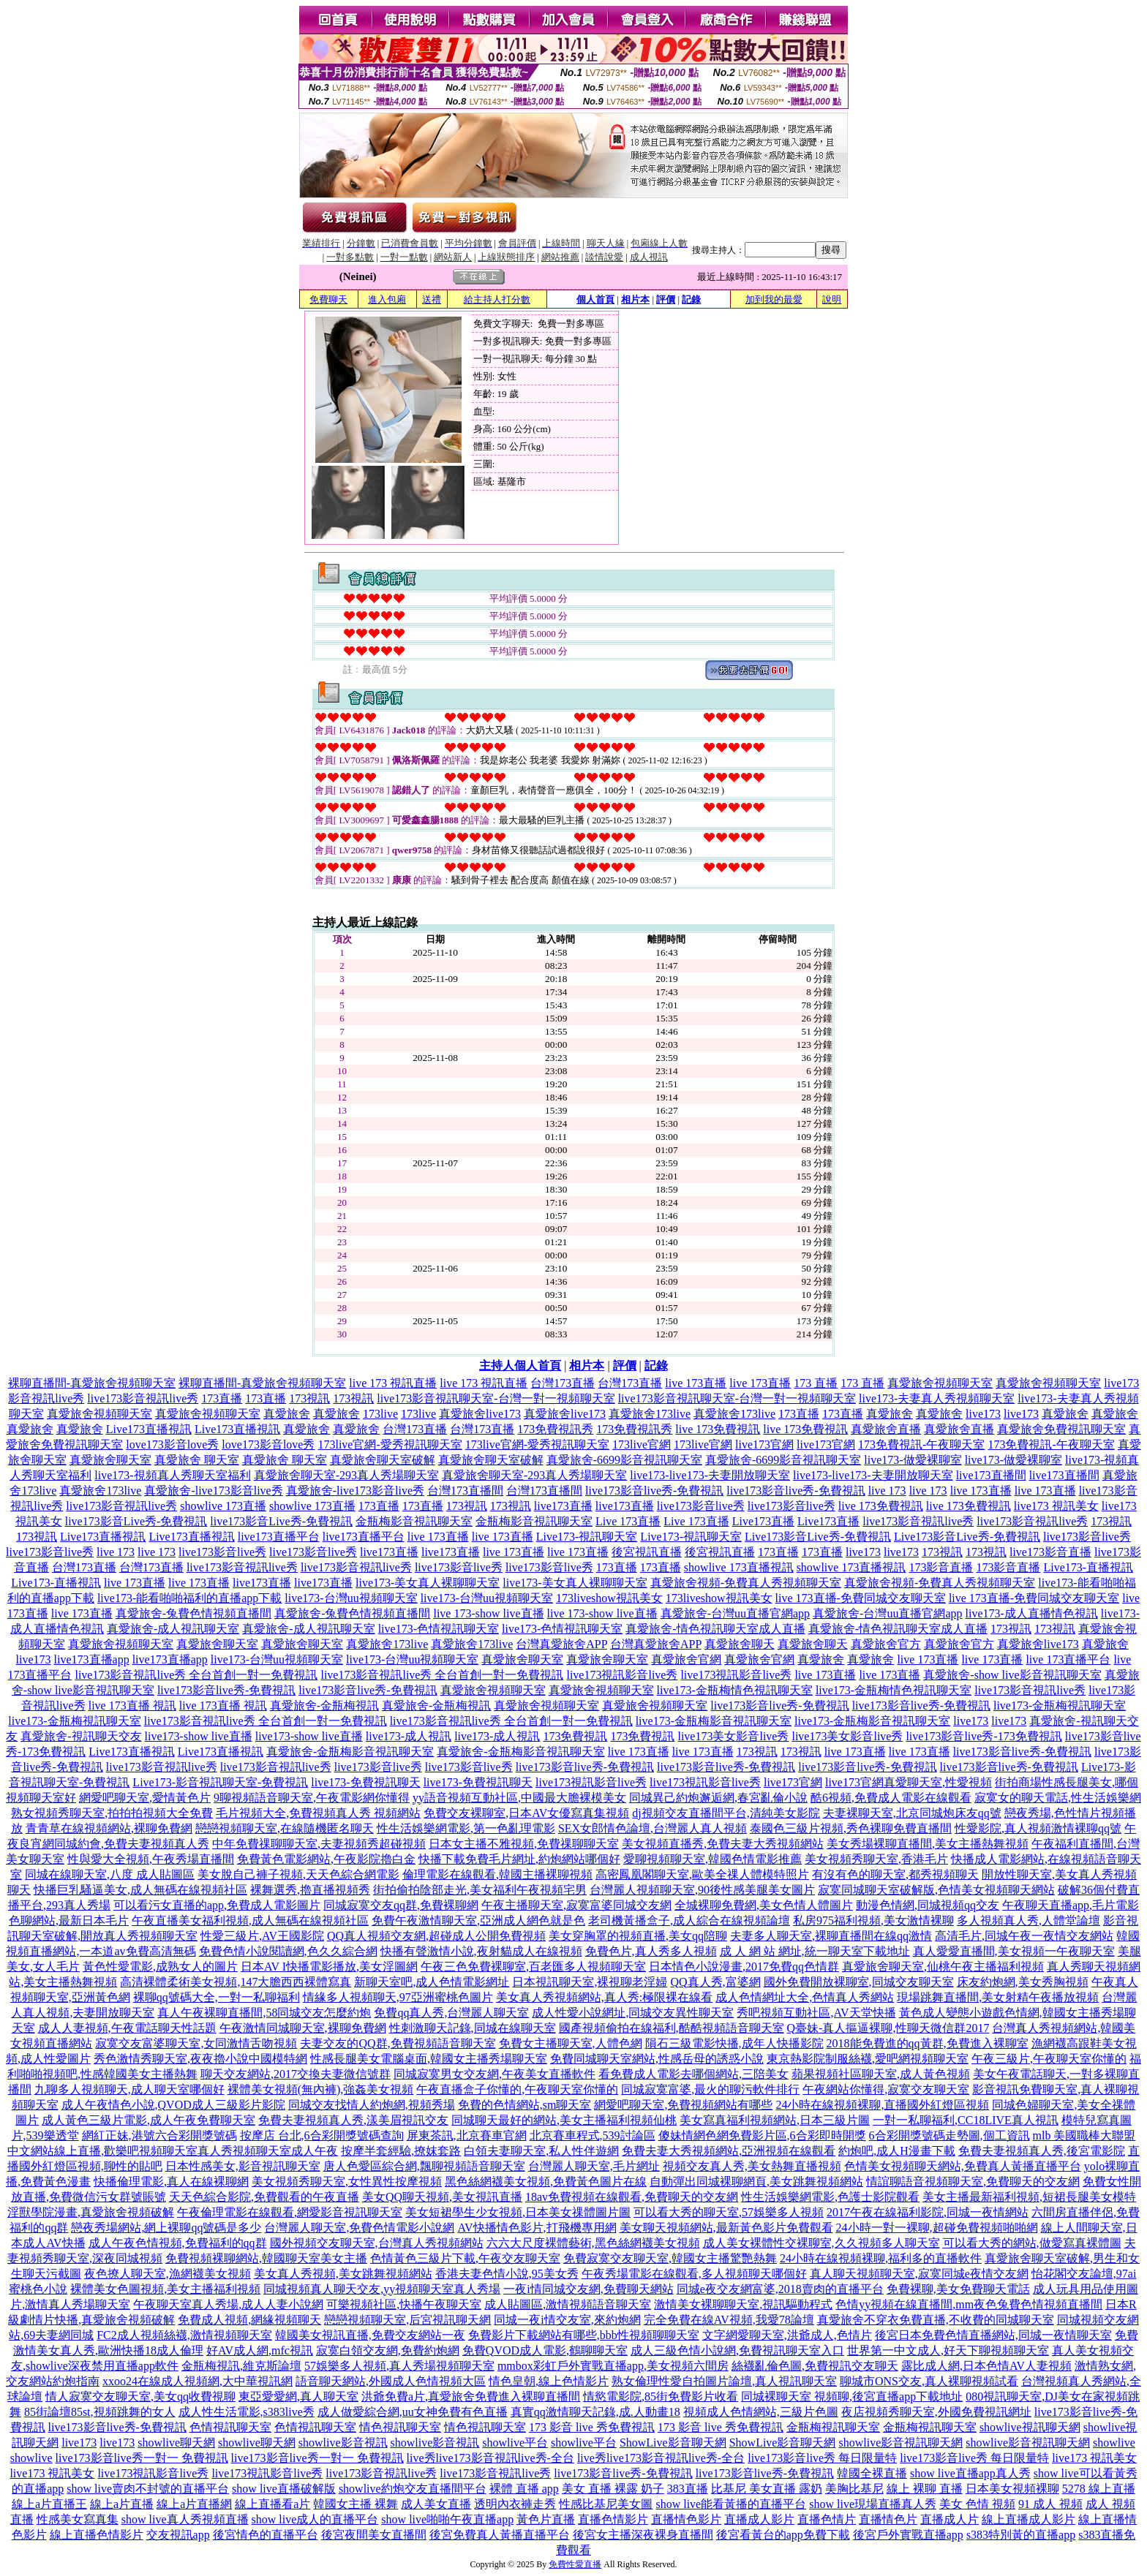  I want to click on live173影音live秀 每日限量特, so click(822, 2458).